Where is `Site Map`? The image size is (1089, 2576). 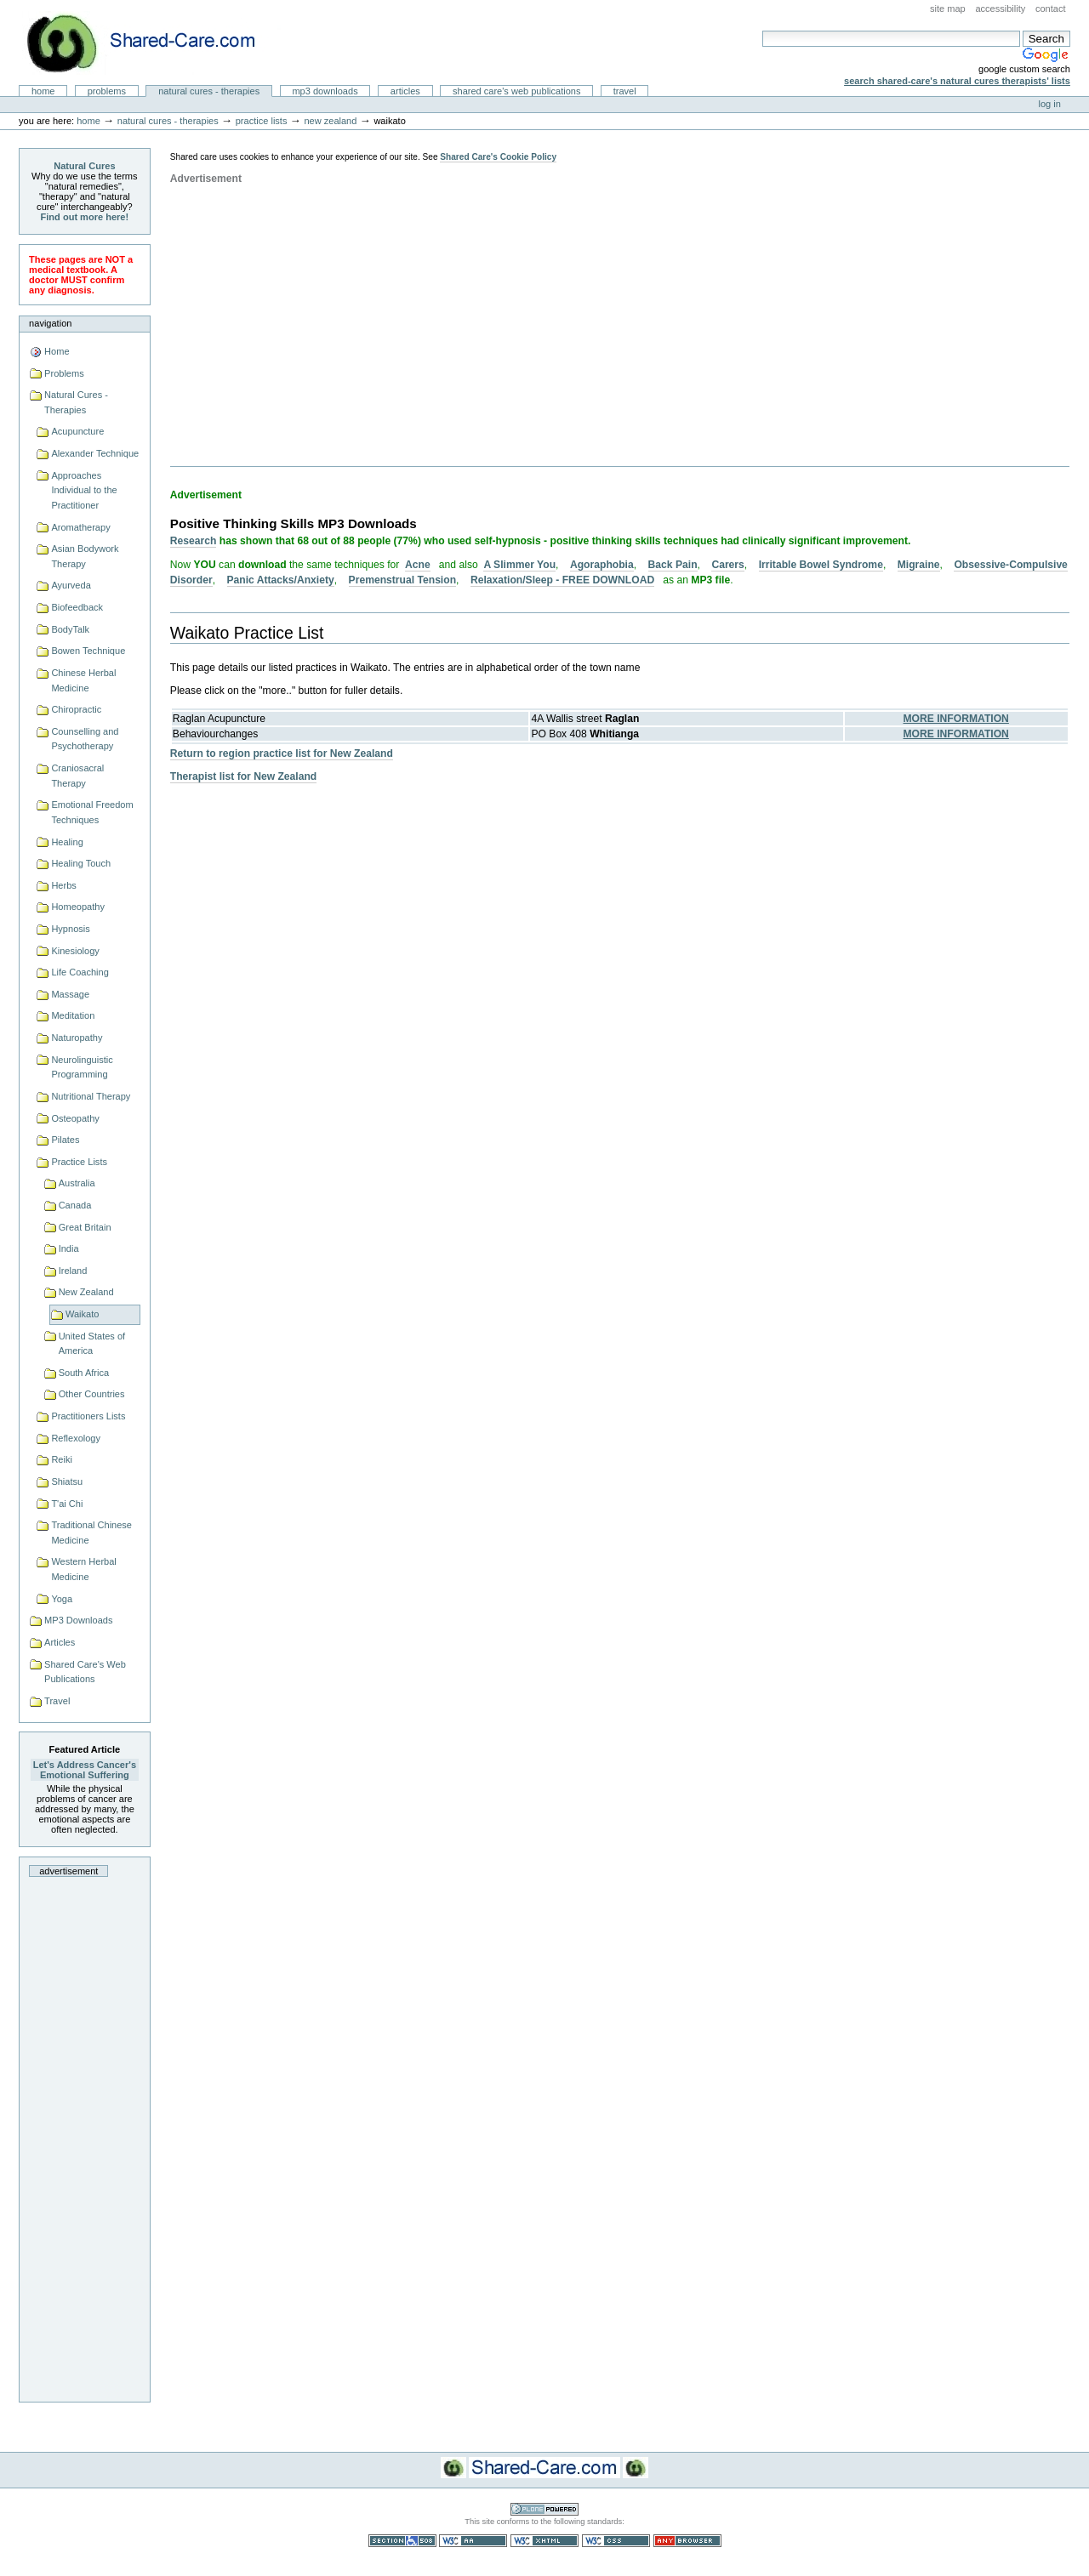
Site Map is located at coordinates (948, 8).